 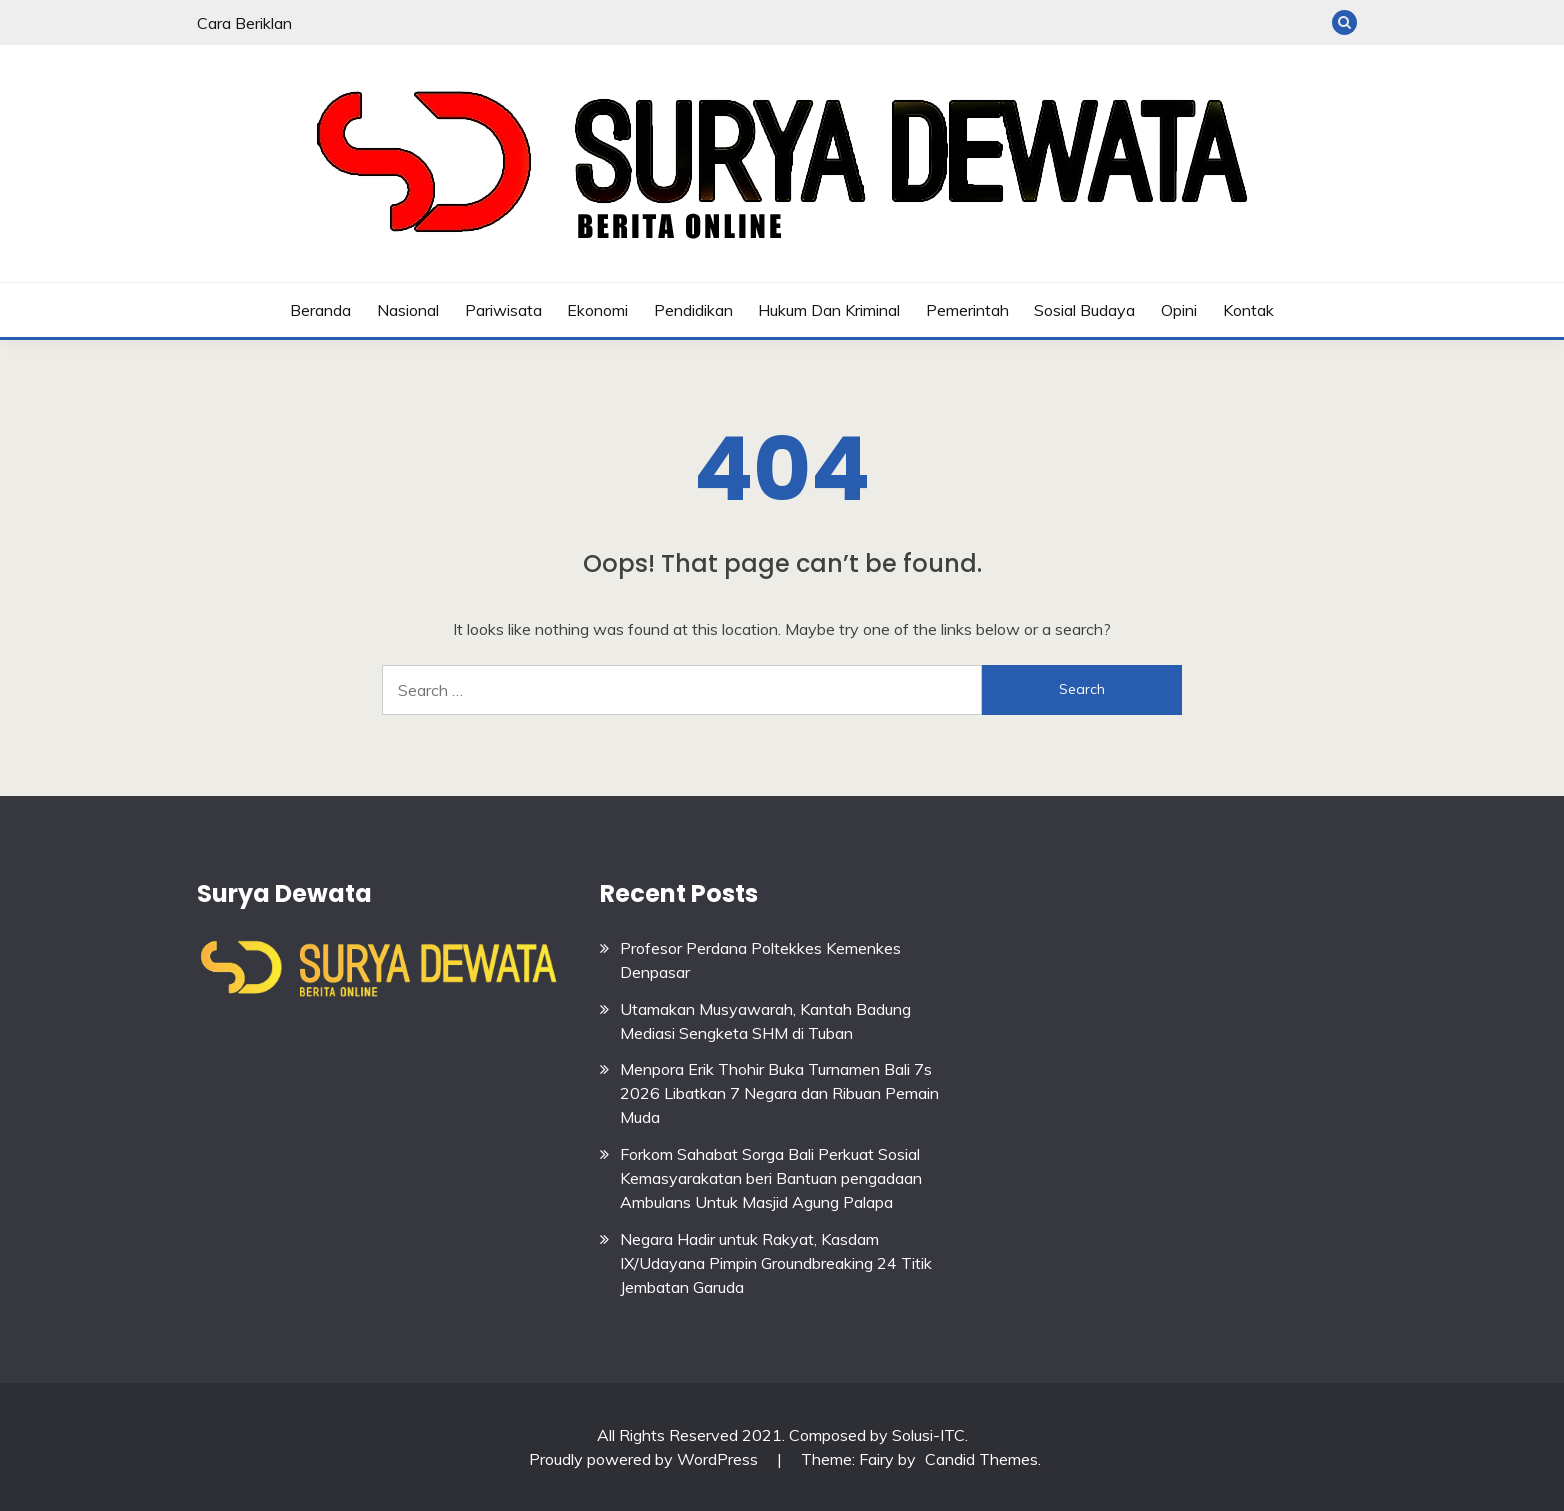 I want to click on Cara Beriklan, so click(x=244, y=23).